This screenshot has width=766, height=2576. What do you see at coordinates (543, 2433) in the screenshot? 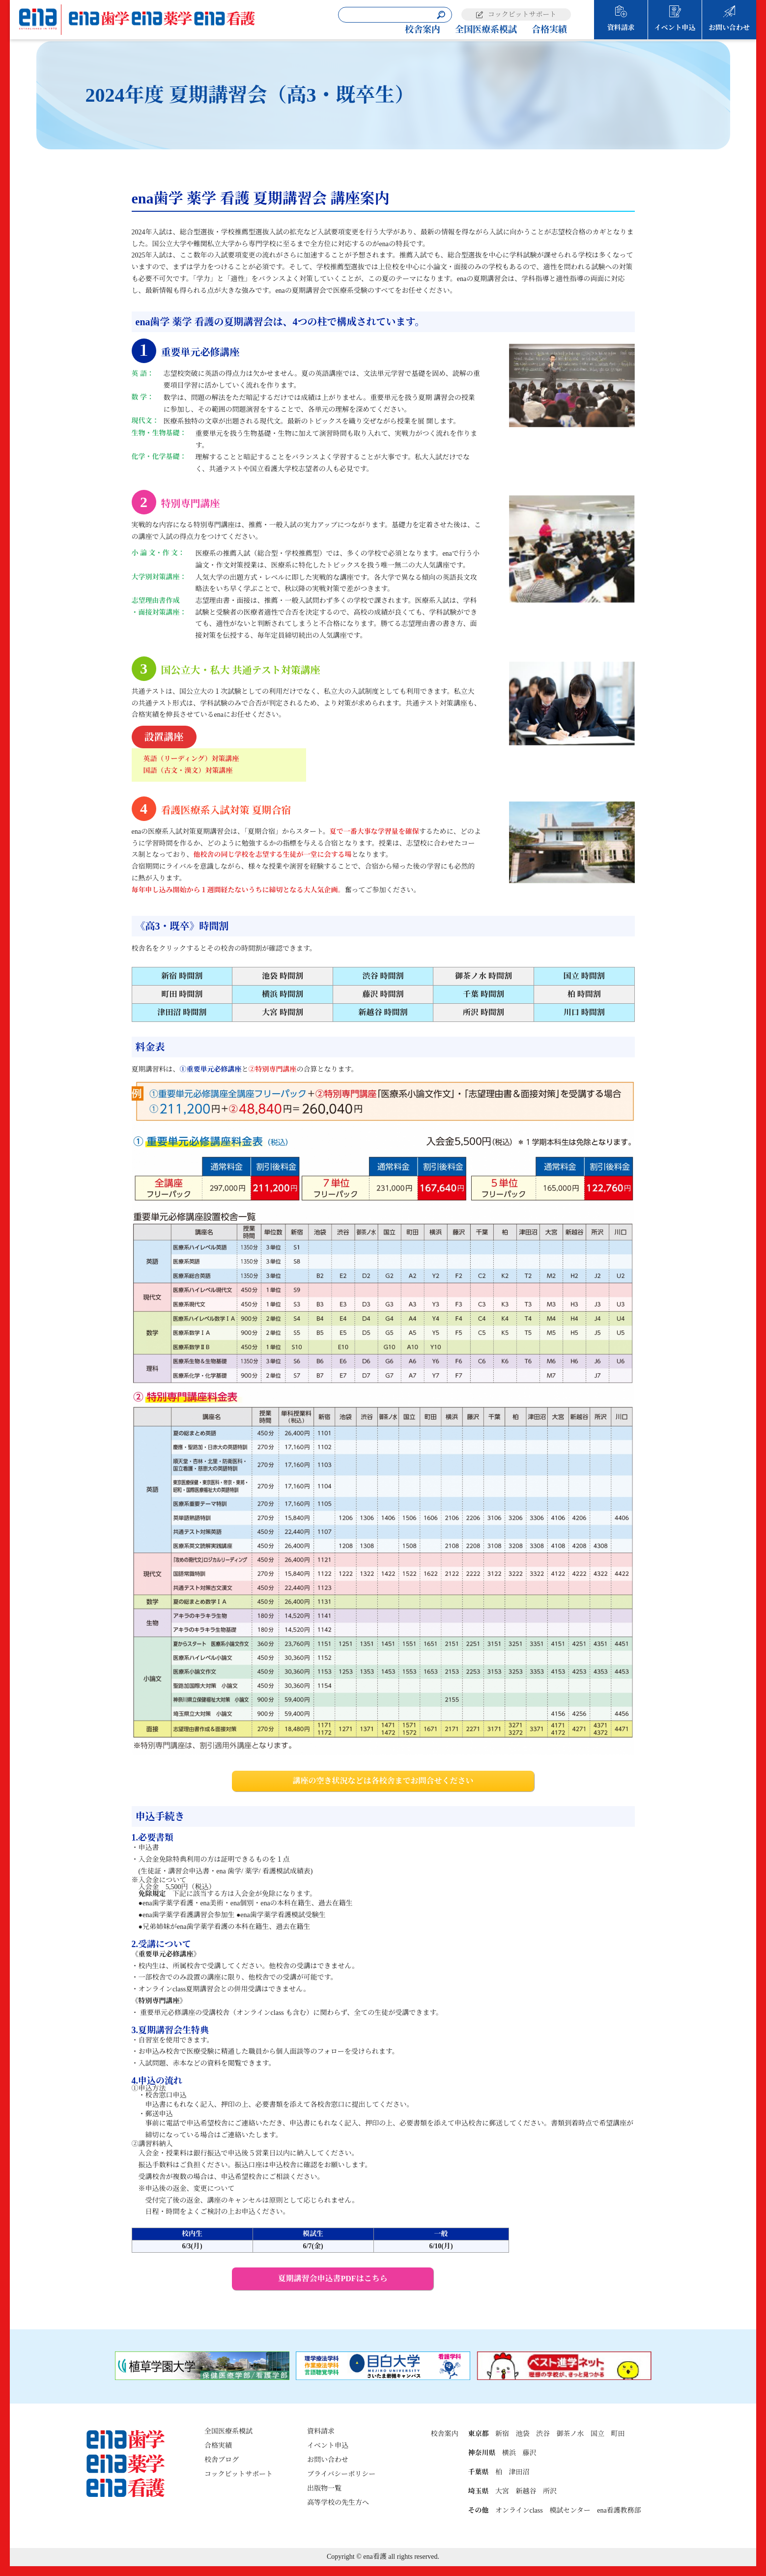
I see `渋谷` at bounding box center [543, 2433].